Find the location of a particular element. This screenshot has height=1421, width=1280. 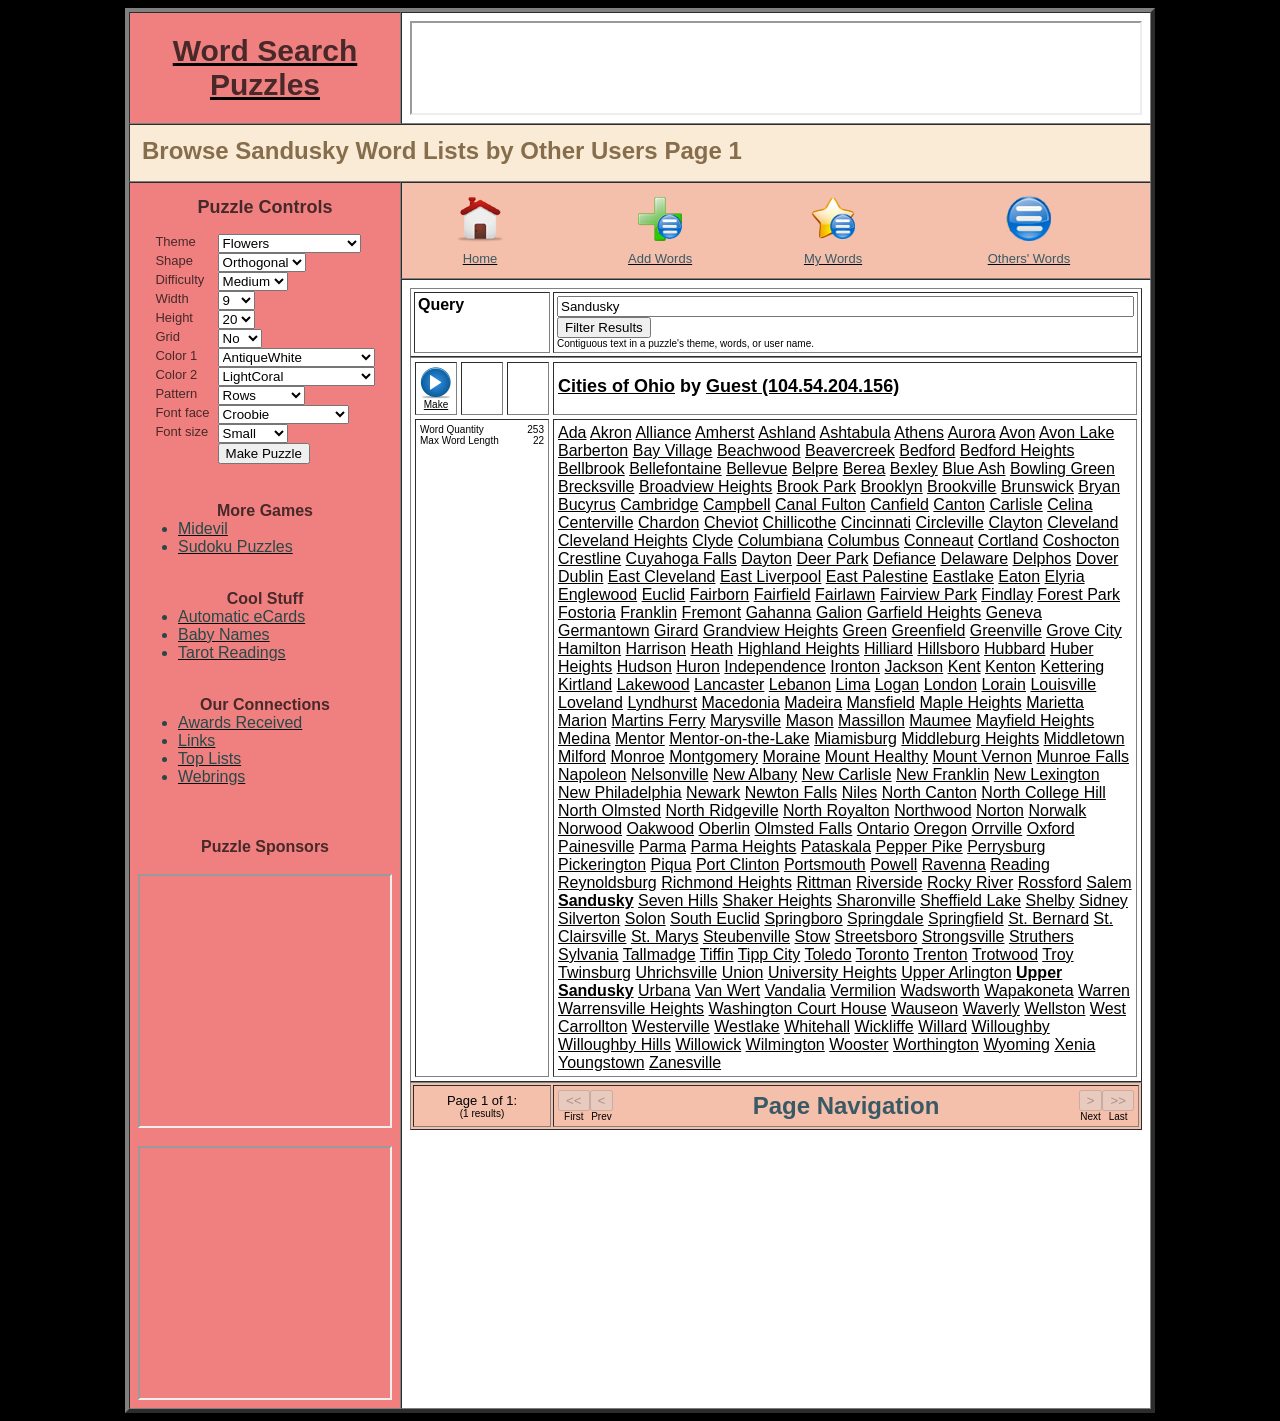

Akron is located at coordinates (611, 432).